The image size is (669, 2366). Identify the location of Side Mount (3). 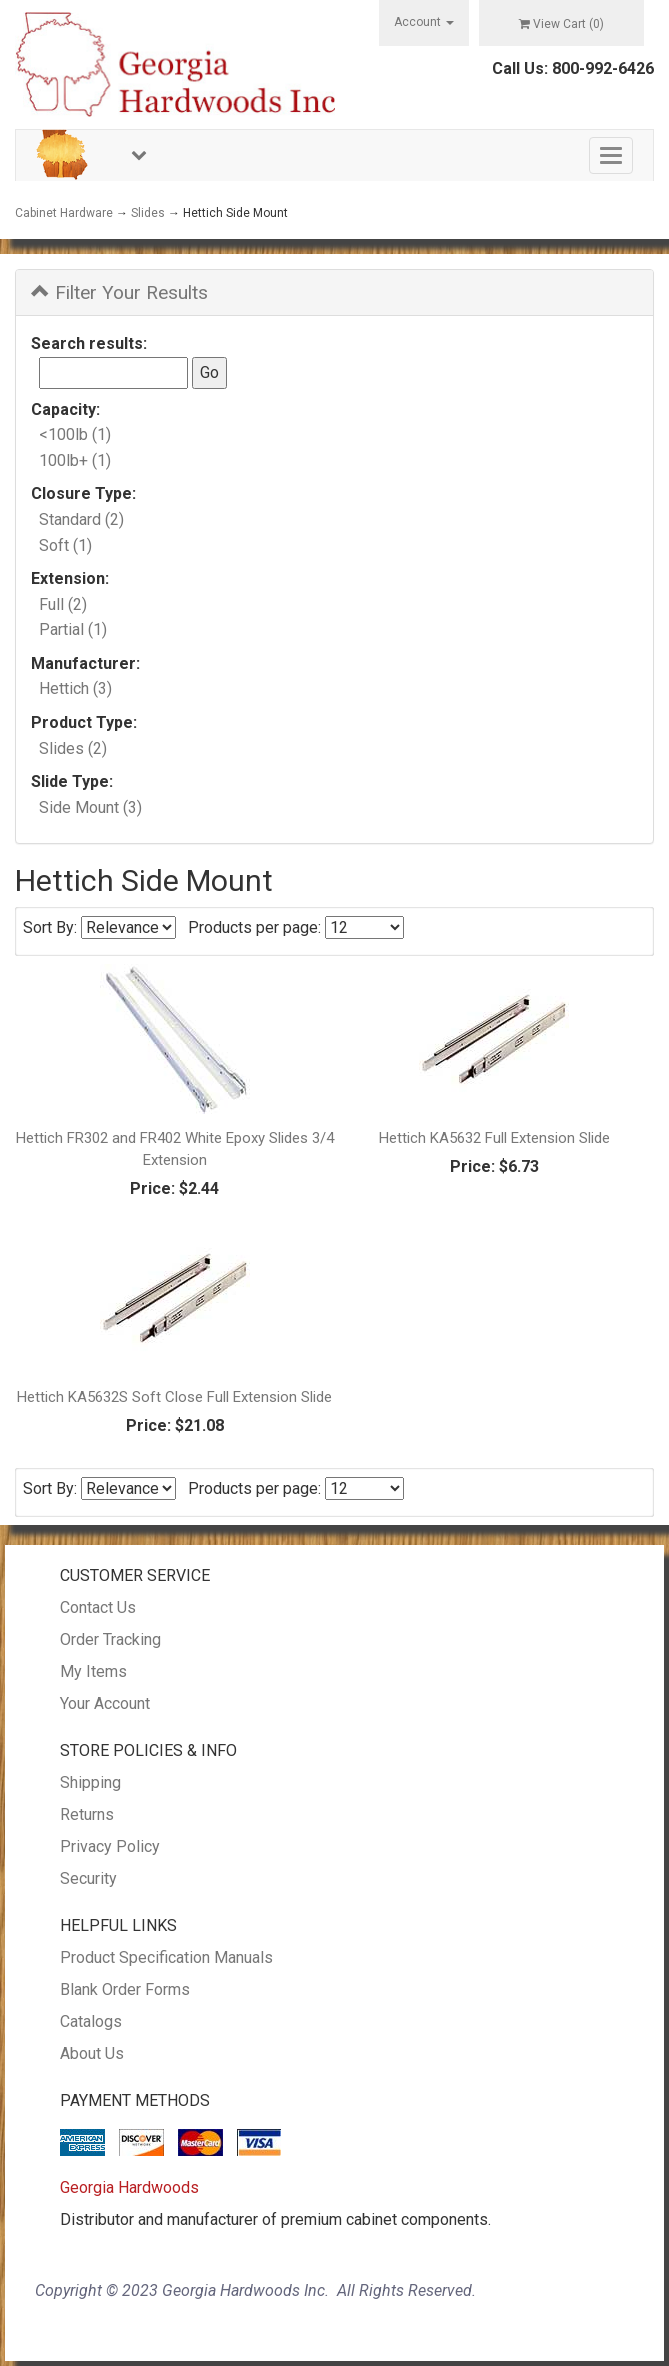
(90, 807).